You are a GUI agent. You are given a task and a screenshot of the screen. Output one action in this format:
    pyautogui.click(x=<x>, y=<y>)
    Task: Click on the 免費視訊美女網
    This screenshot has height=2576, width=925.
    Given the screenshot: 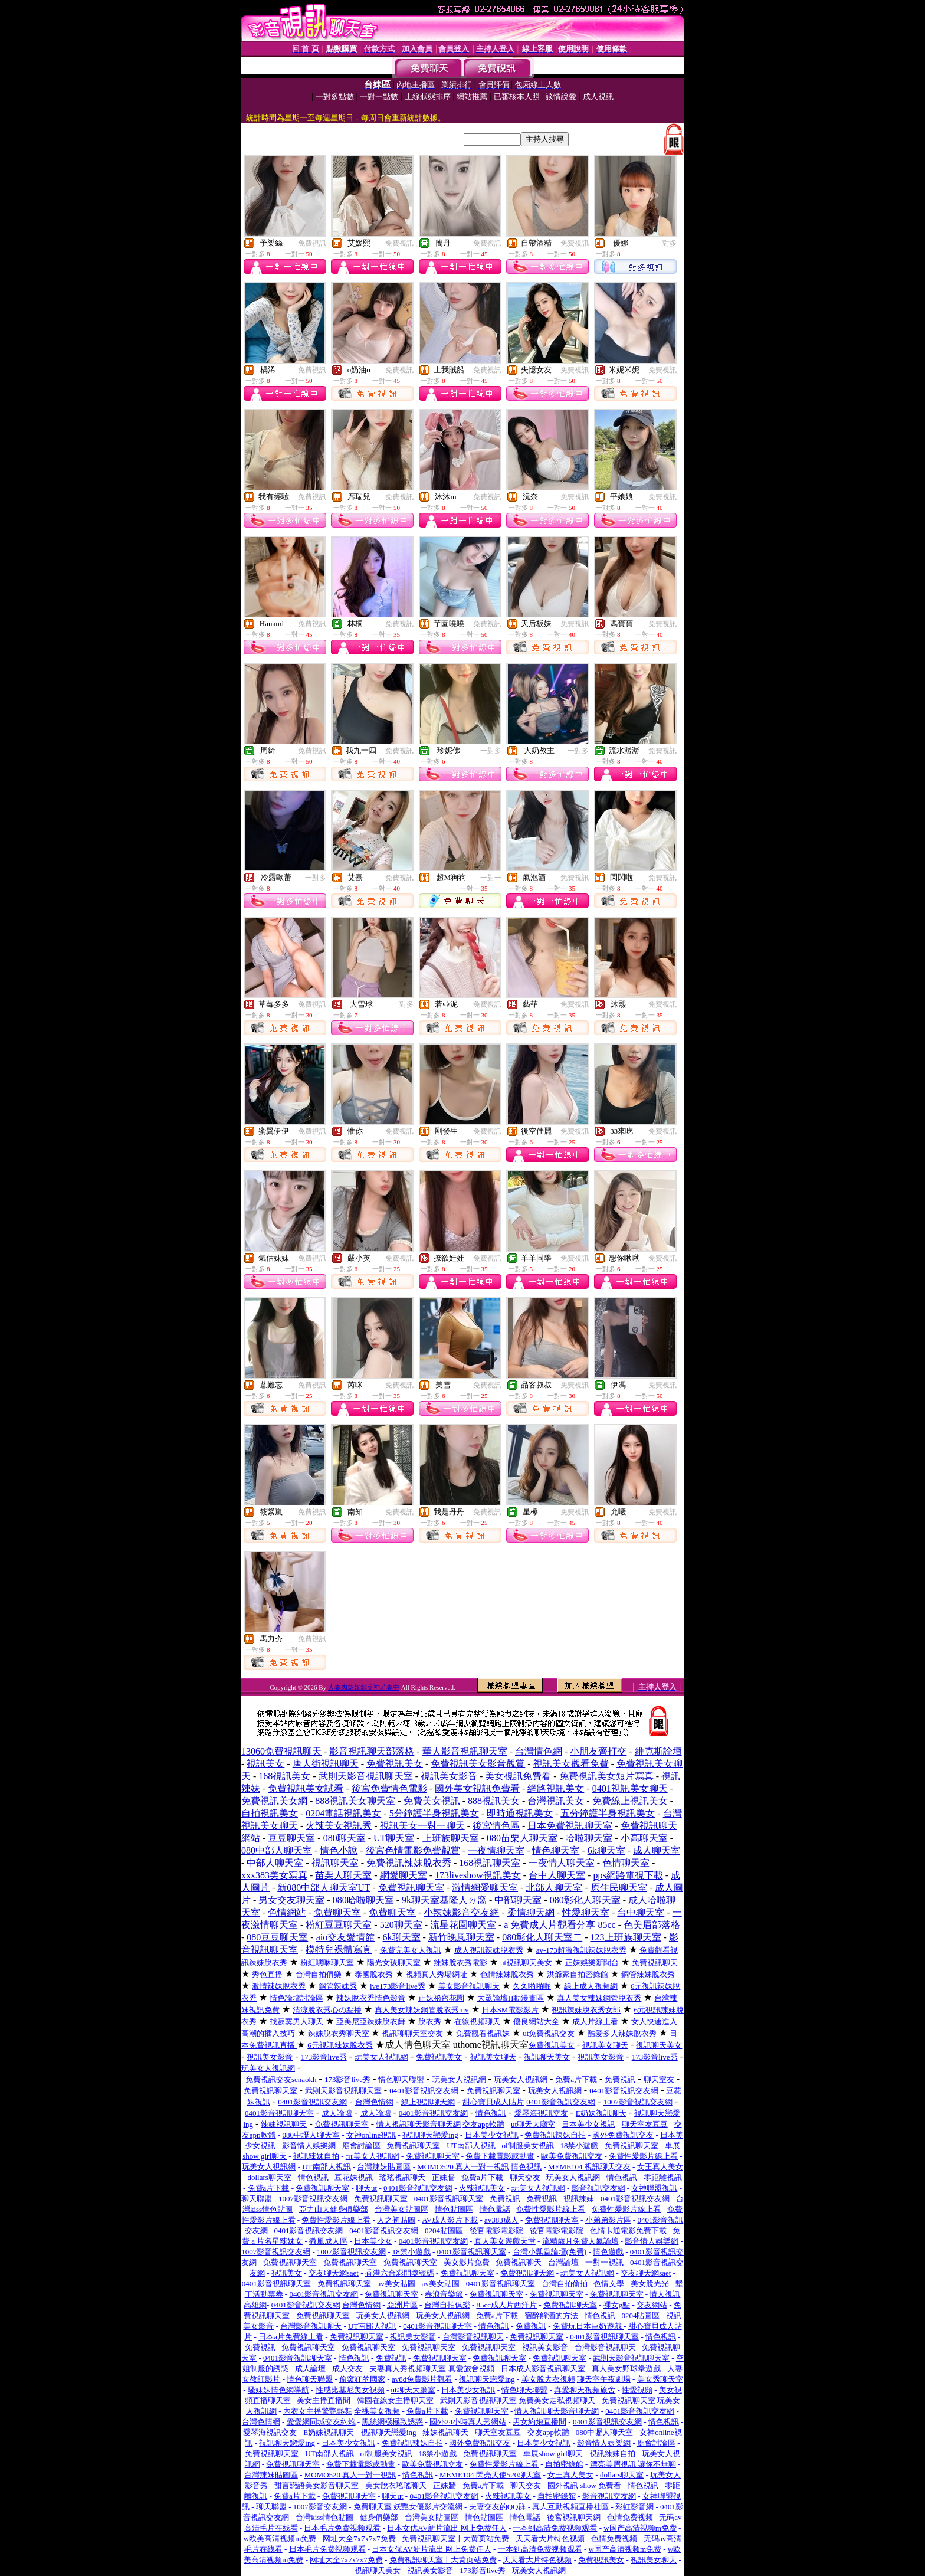 What is the action you would take?
    pyautogui.click(x=274, y=1801)
    